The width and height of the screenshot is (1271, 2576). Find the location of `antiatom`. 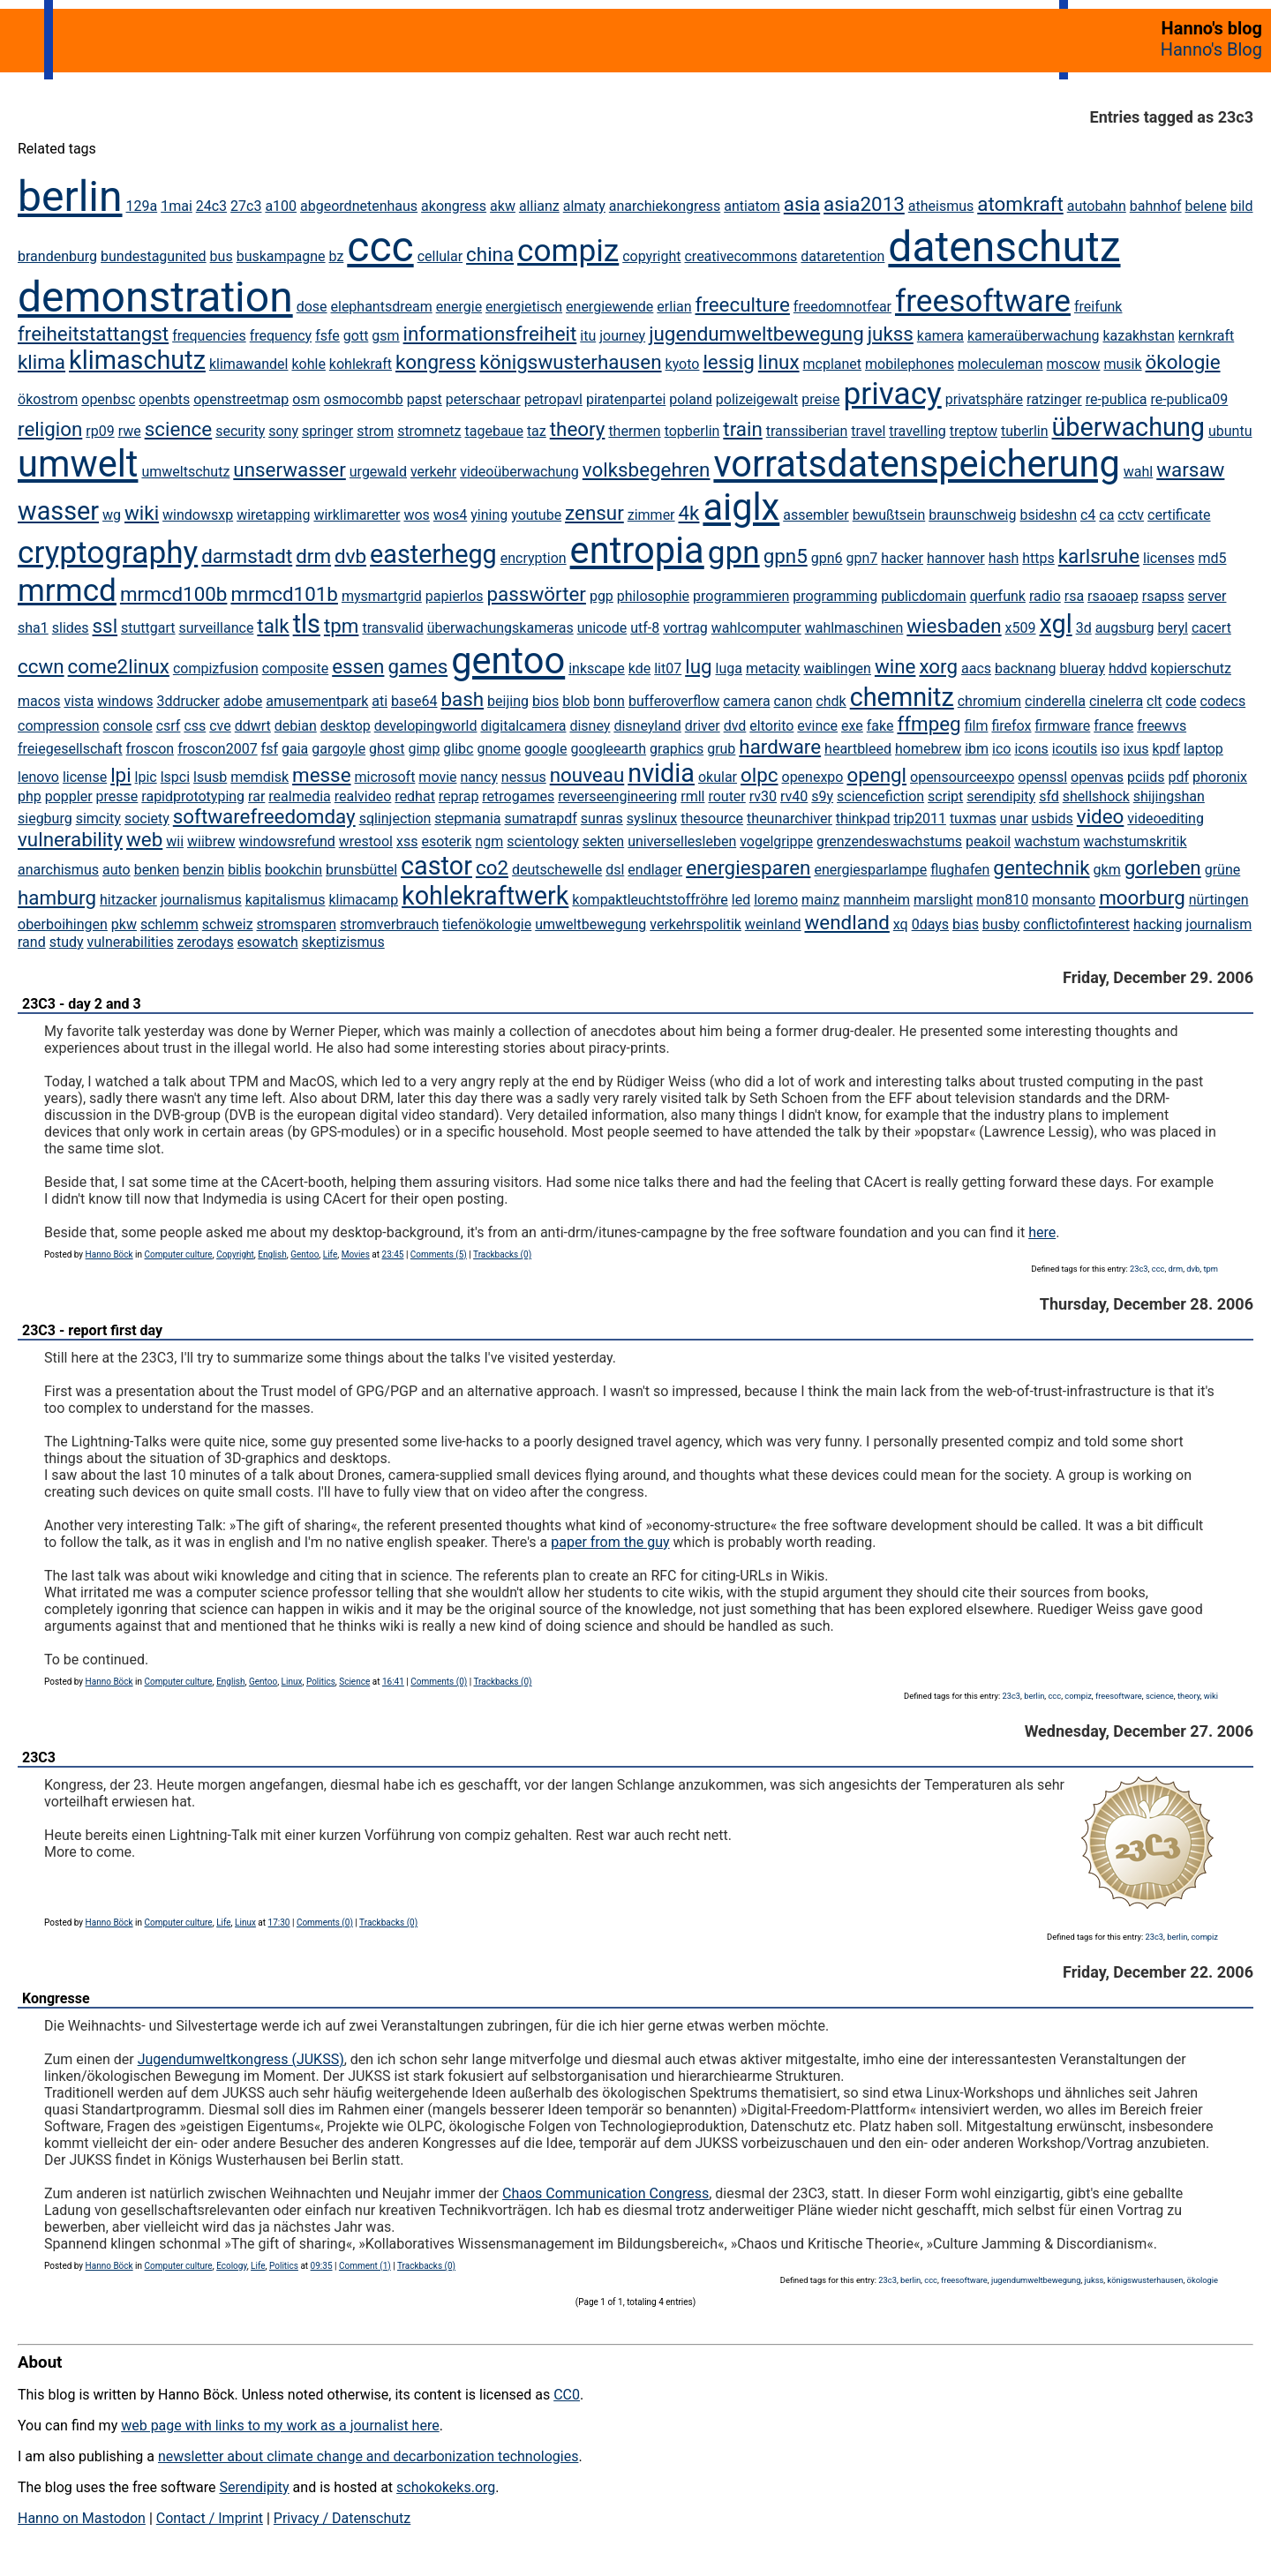

antiatom is located at coordinates (752, 206).